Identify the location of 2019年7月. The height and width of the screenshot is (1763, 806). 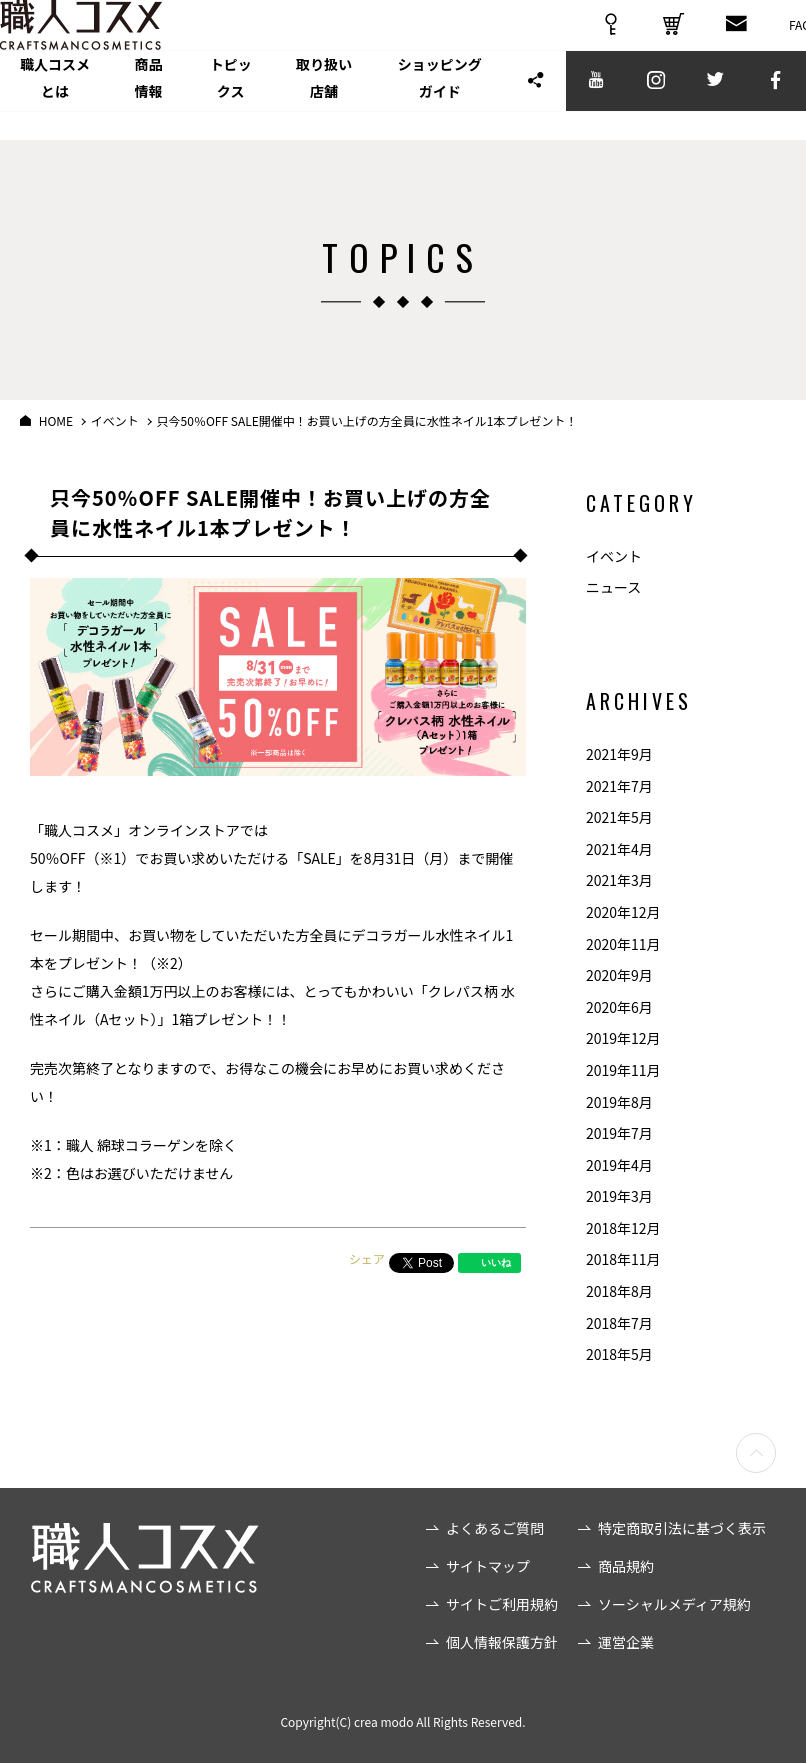
(619, 1133).